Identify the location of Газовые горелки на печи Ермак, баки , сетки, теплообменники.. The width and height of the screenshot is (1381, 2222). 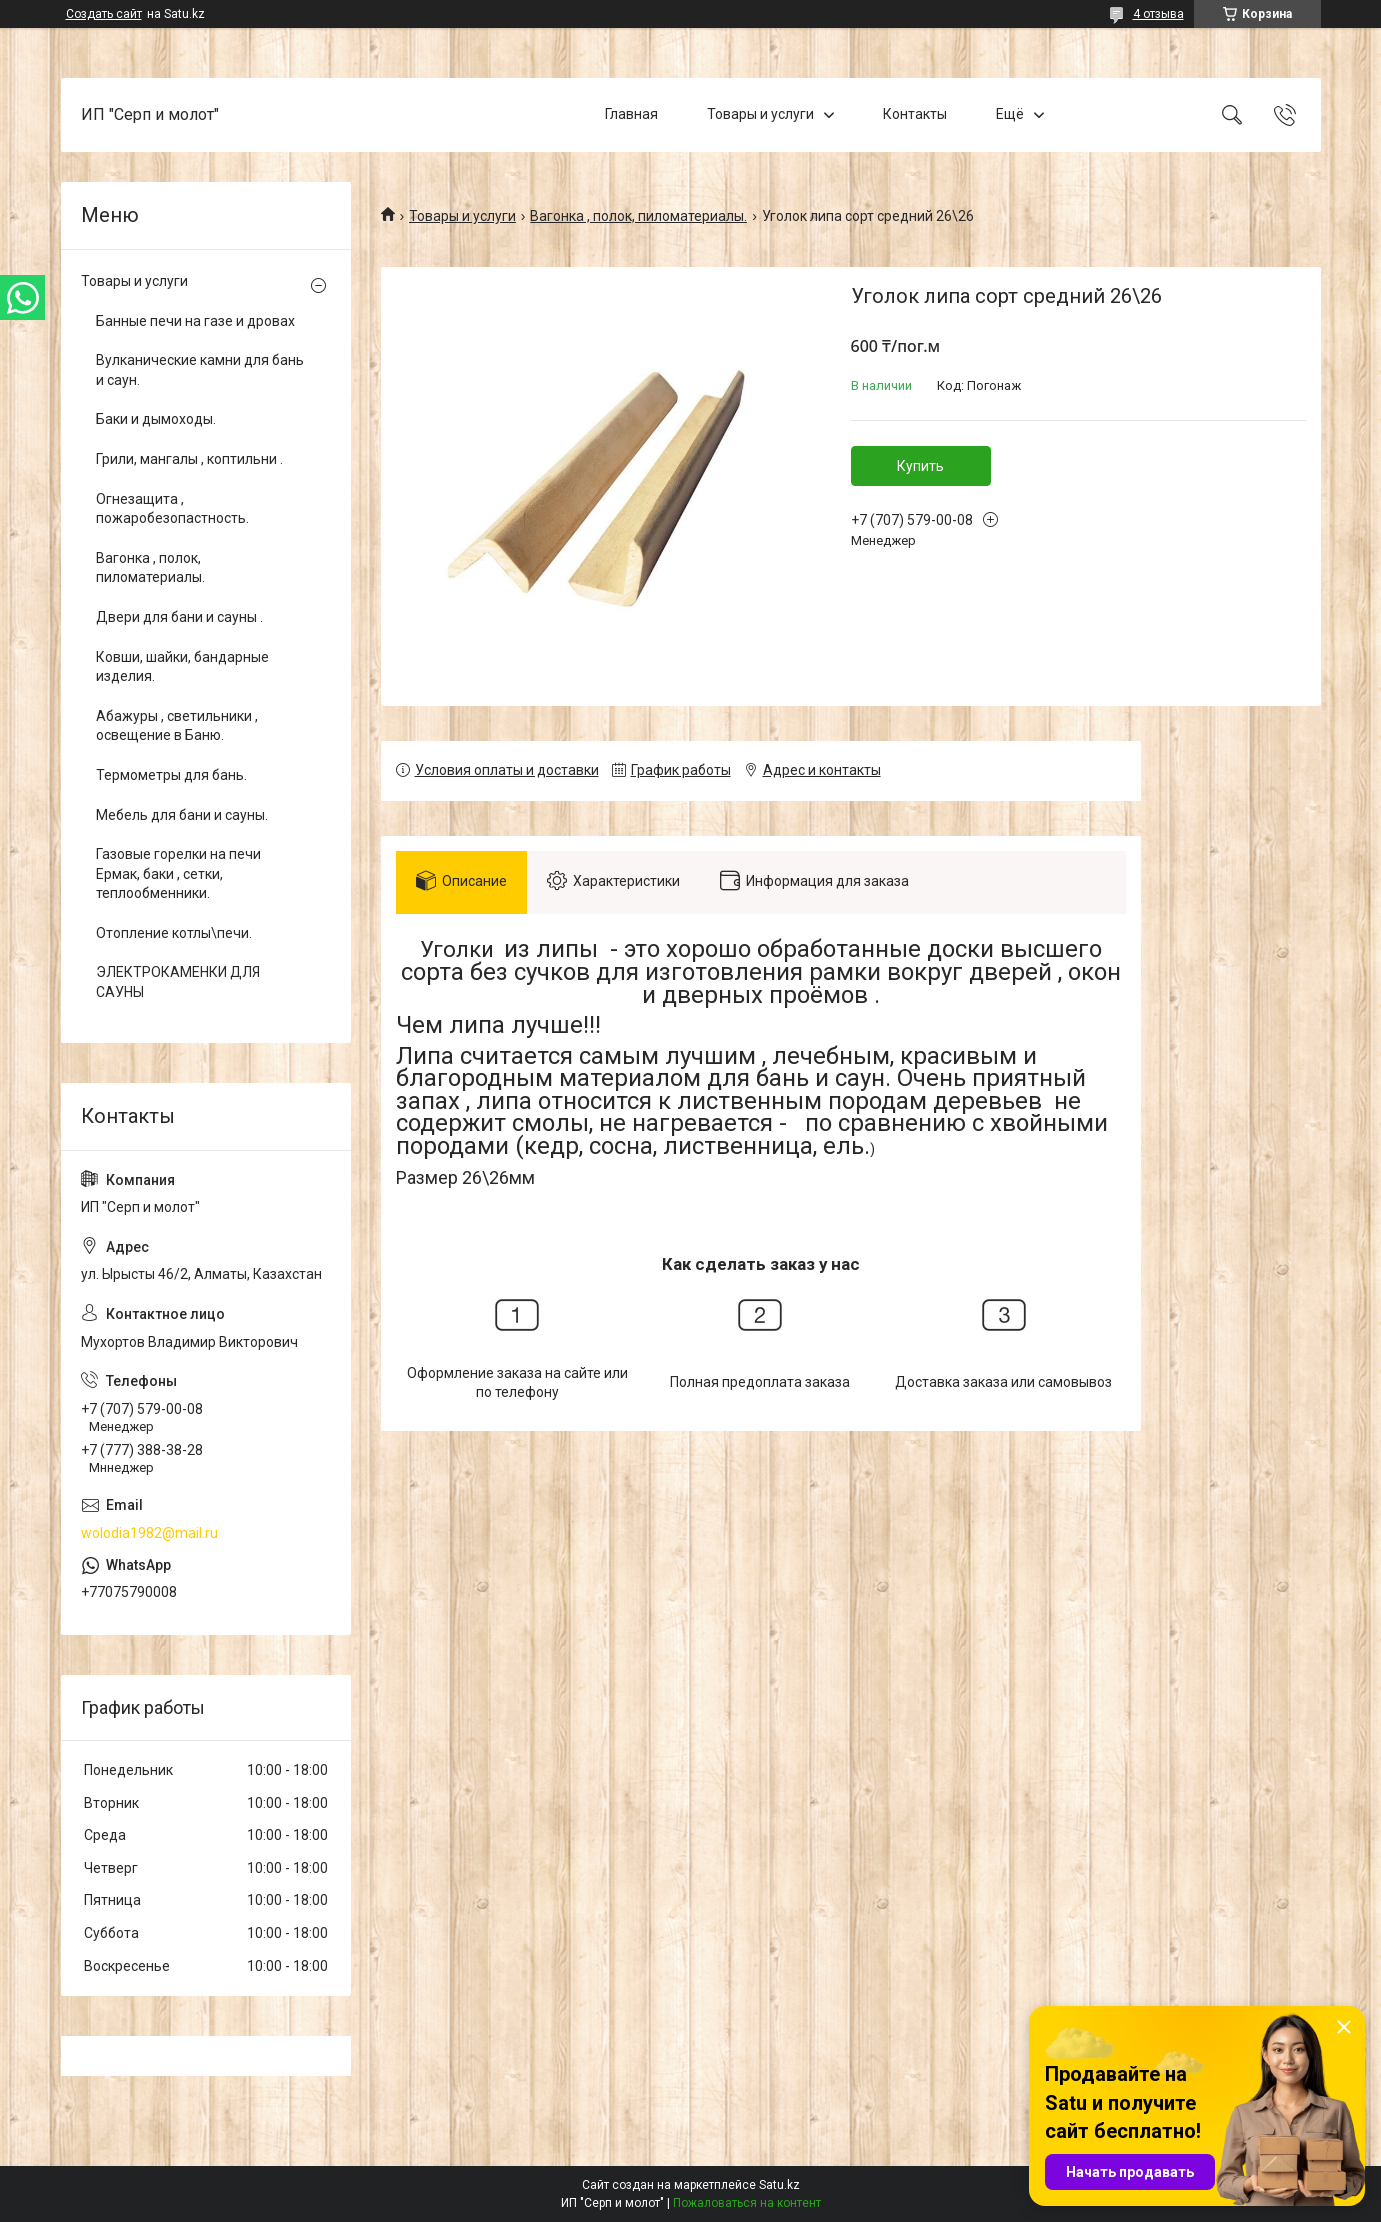
(178, 873).